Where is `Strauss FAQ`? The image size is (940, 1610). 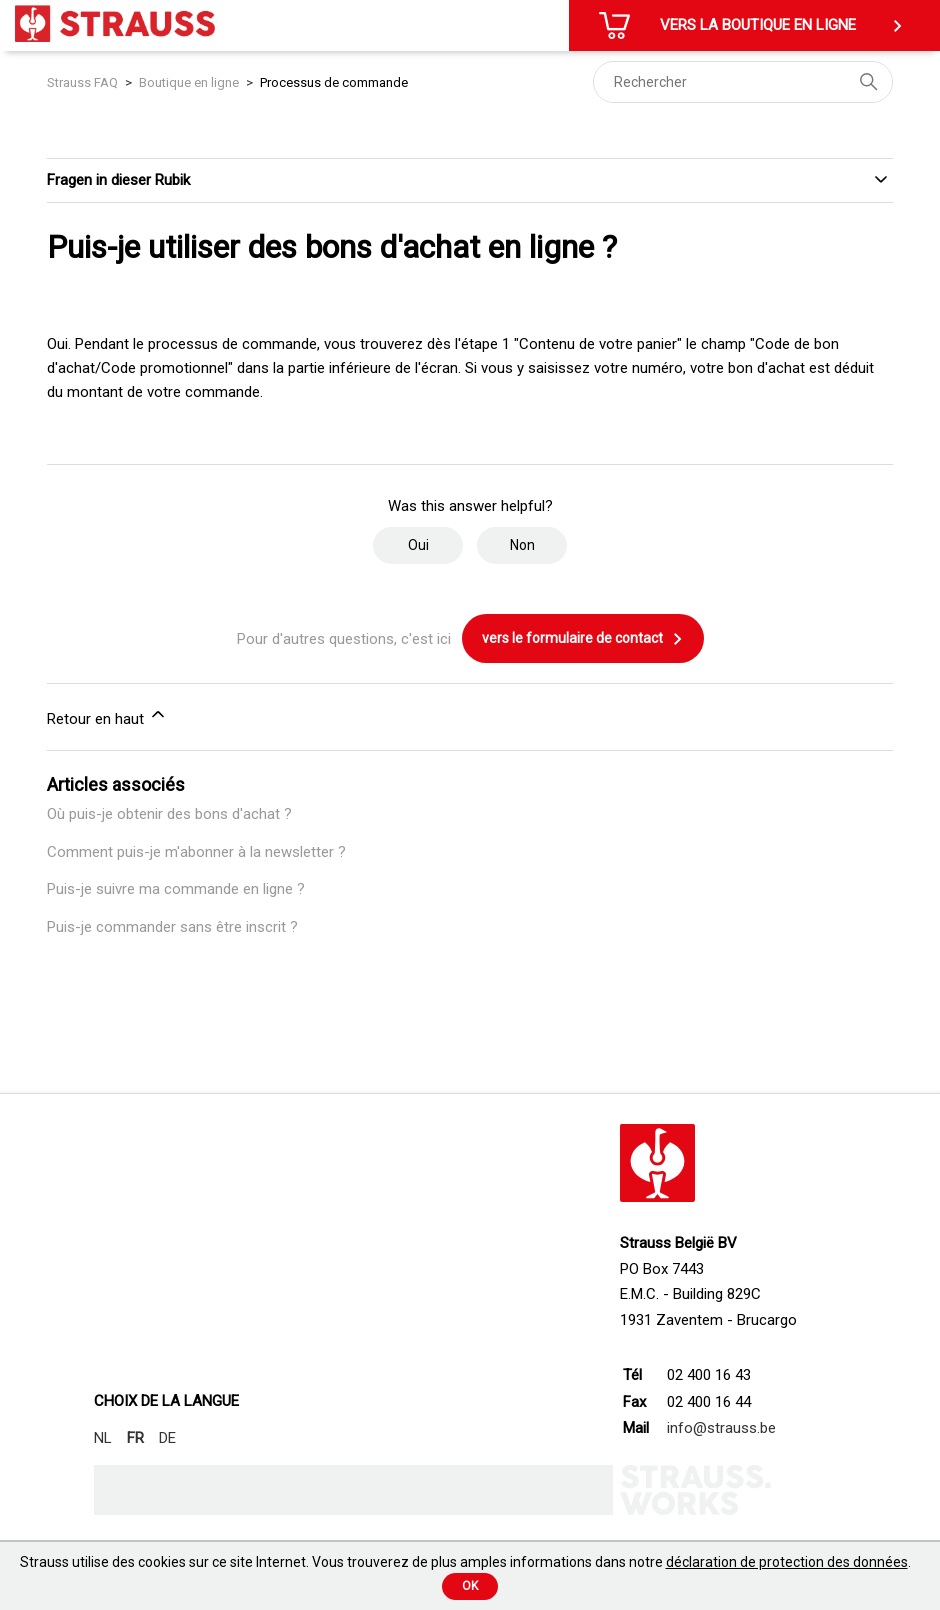 Strauss FAQ is located at coordinates (84, 82).